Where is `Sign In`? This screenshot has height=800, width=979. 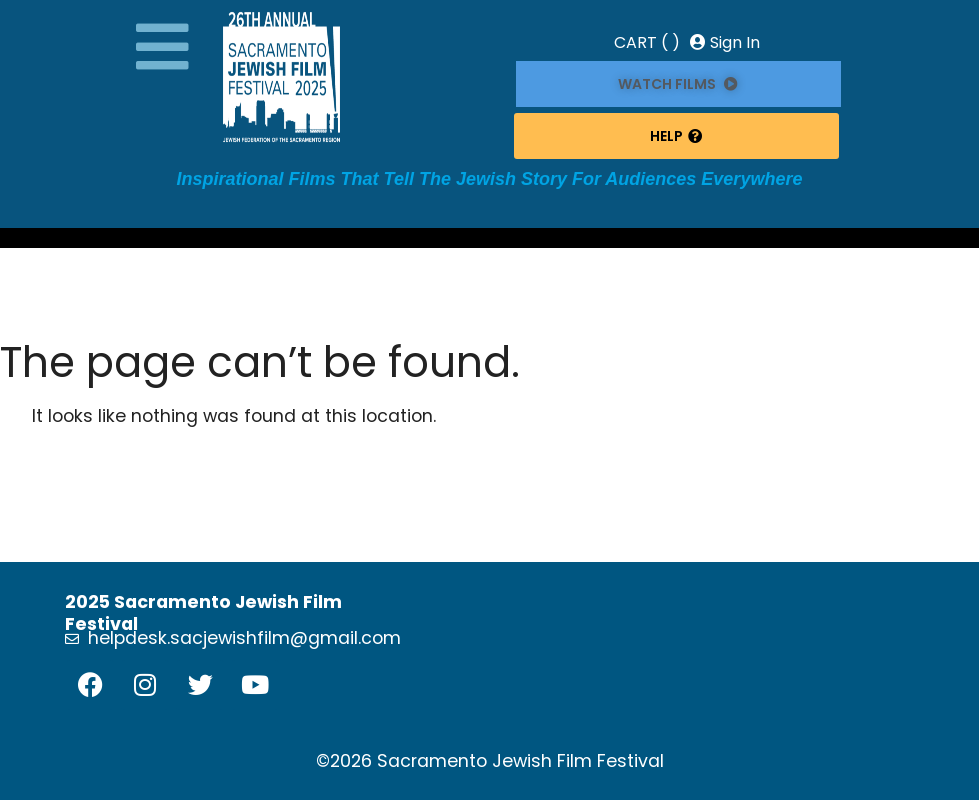 Sign In is located at coordinates (725, 42).